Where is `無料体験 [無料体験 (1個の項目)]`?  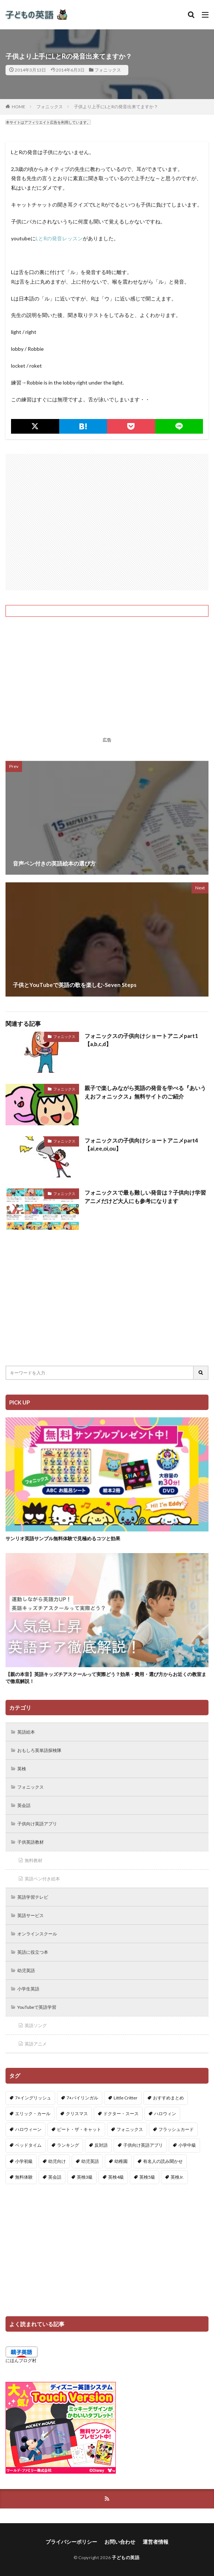 無料体験 [無料体験 (1個の項目)] is located at coordinates (24, 2177).